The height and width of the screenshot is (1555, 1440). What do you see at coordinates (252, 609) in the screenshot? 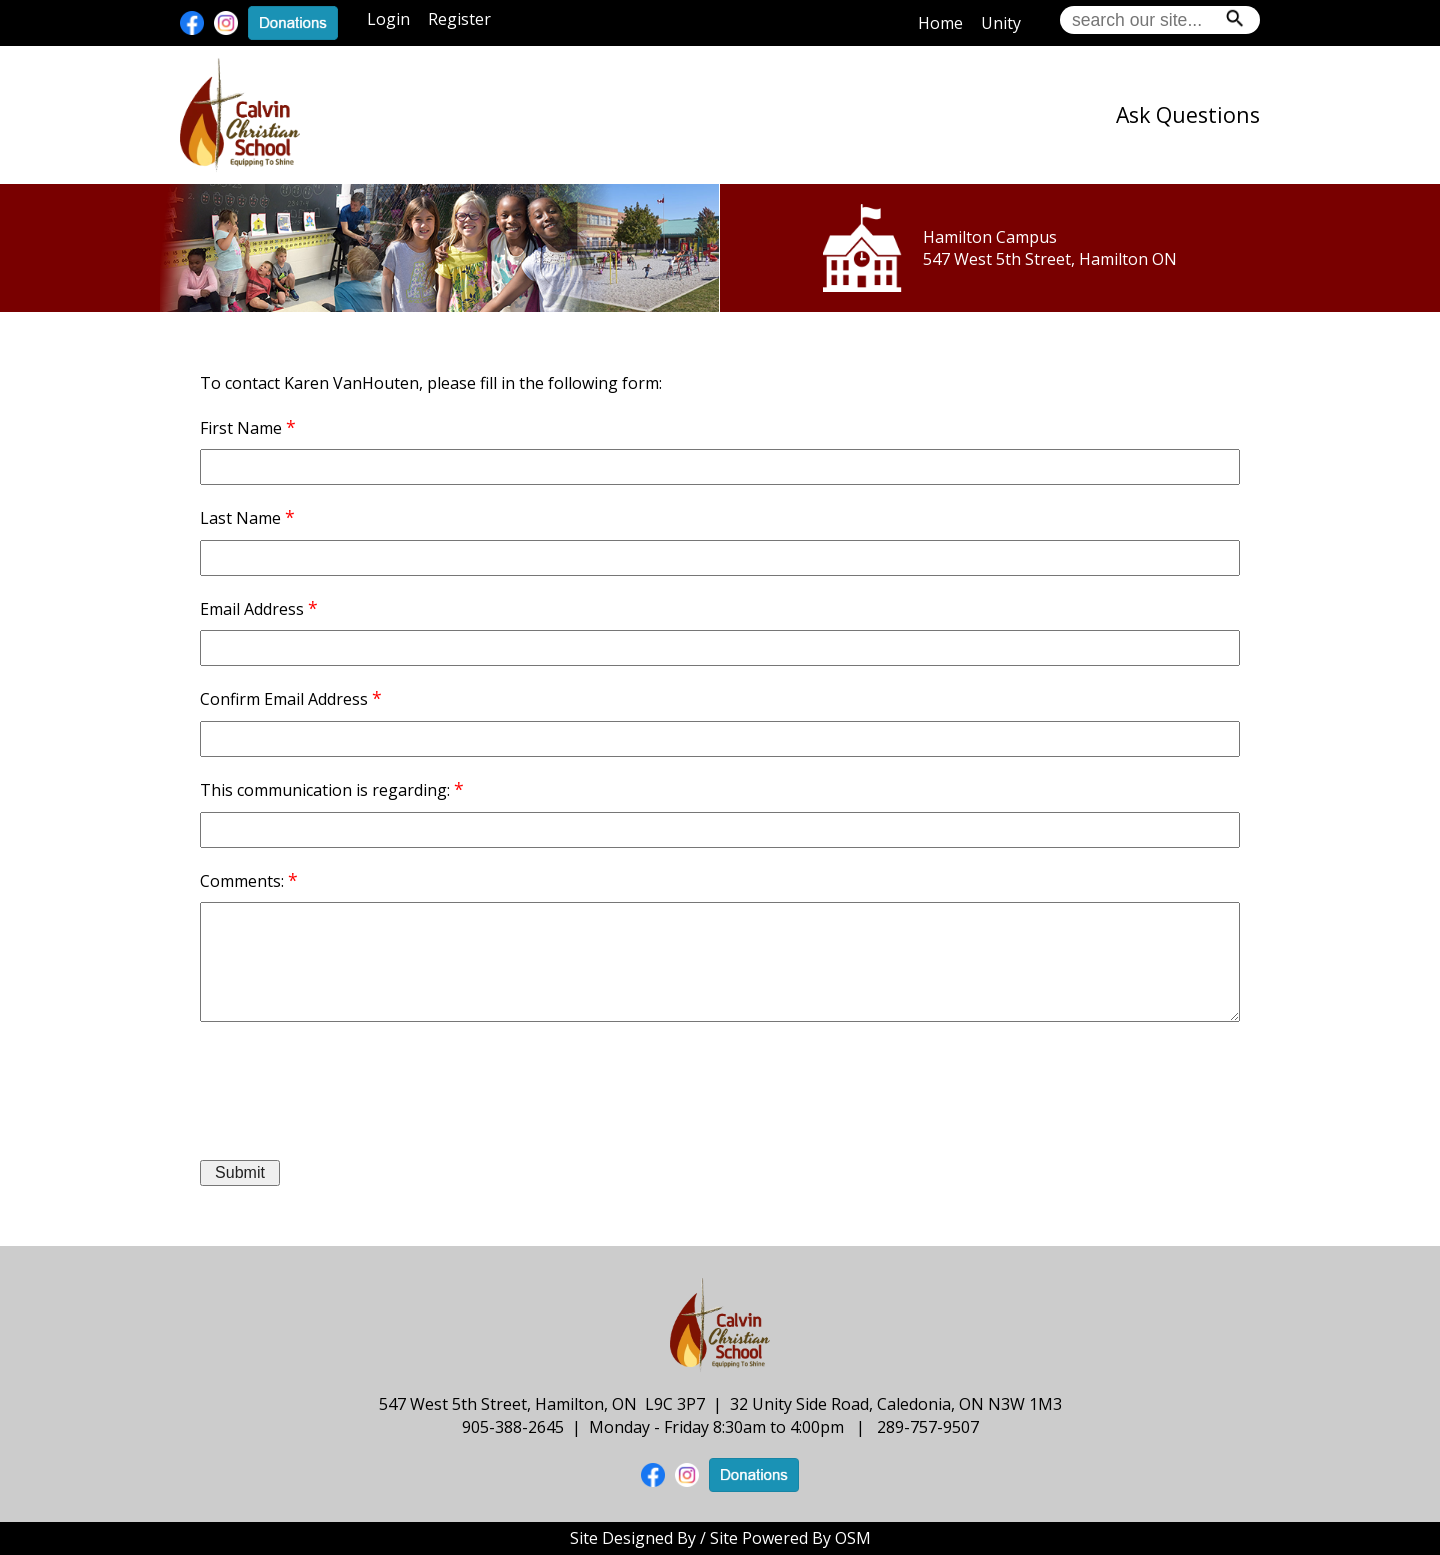
I see `Email Address` at bounding box center [252, 609].